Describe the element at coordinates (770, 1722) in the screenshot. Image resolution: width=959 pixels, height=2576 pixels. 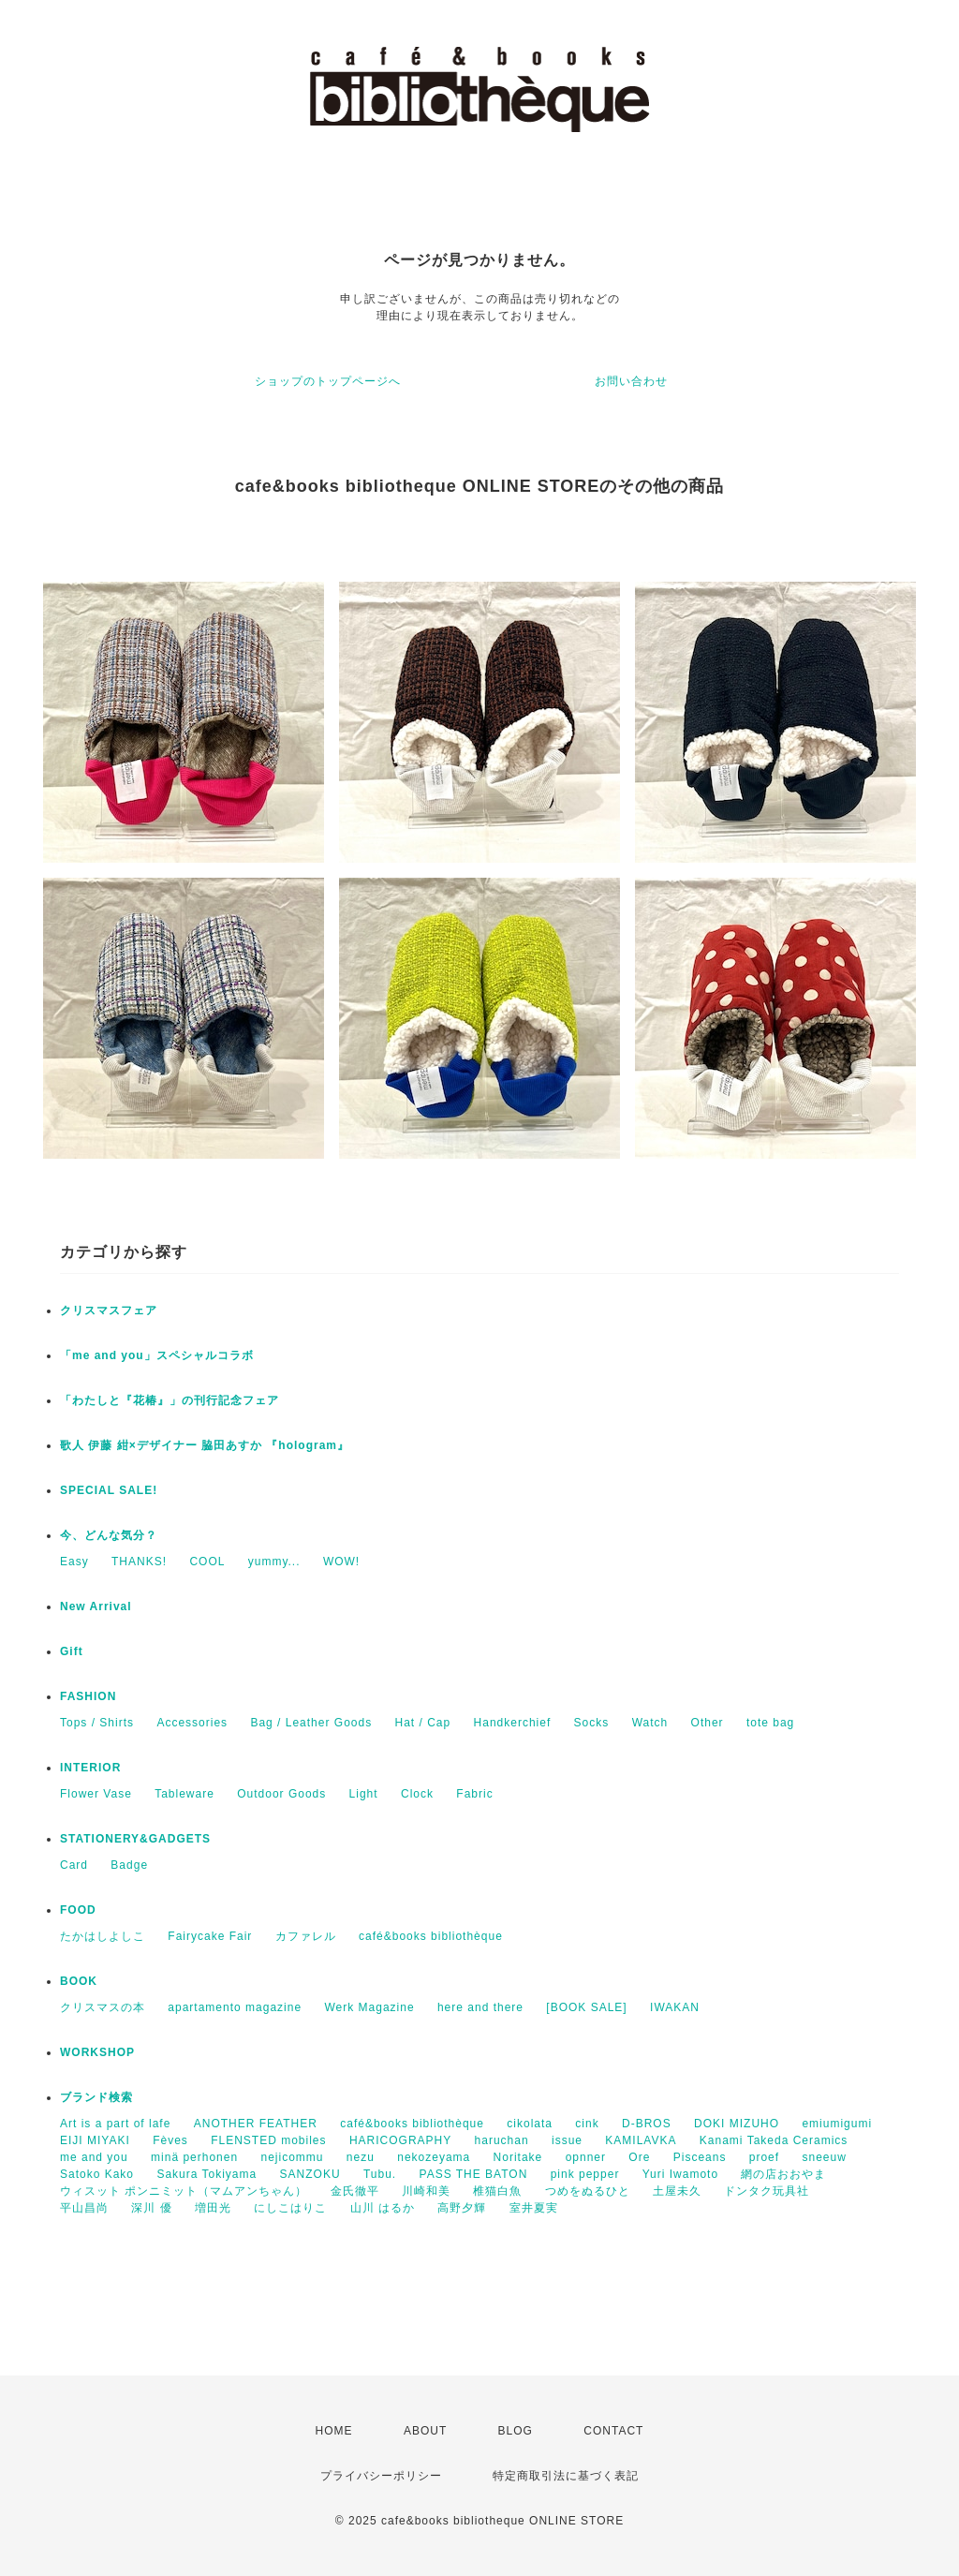
I see `tote bag` at that location.